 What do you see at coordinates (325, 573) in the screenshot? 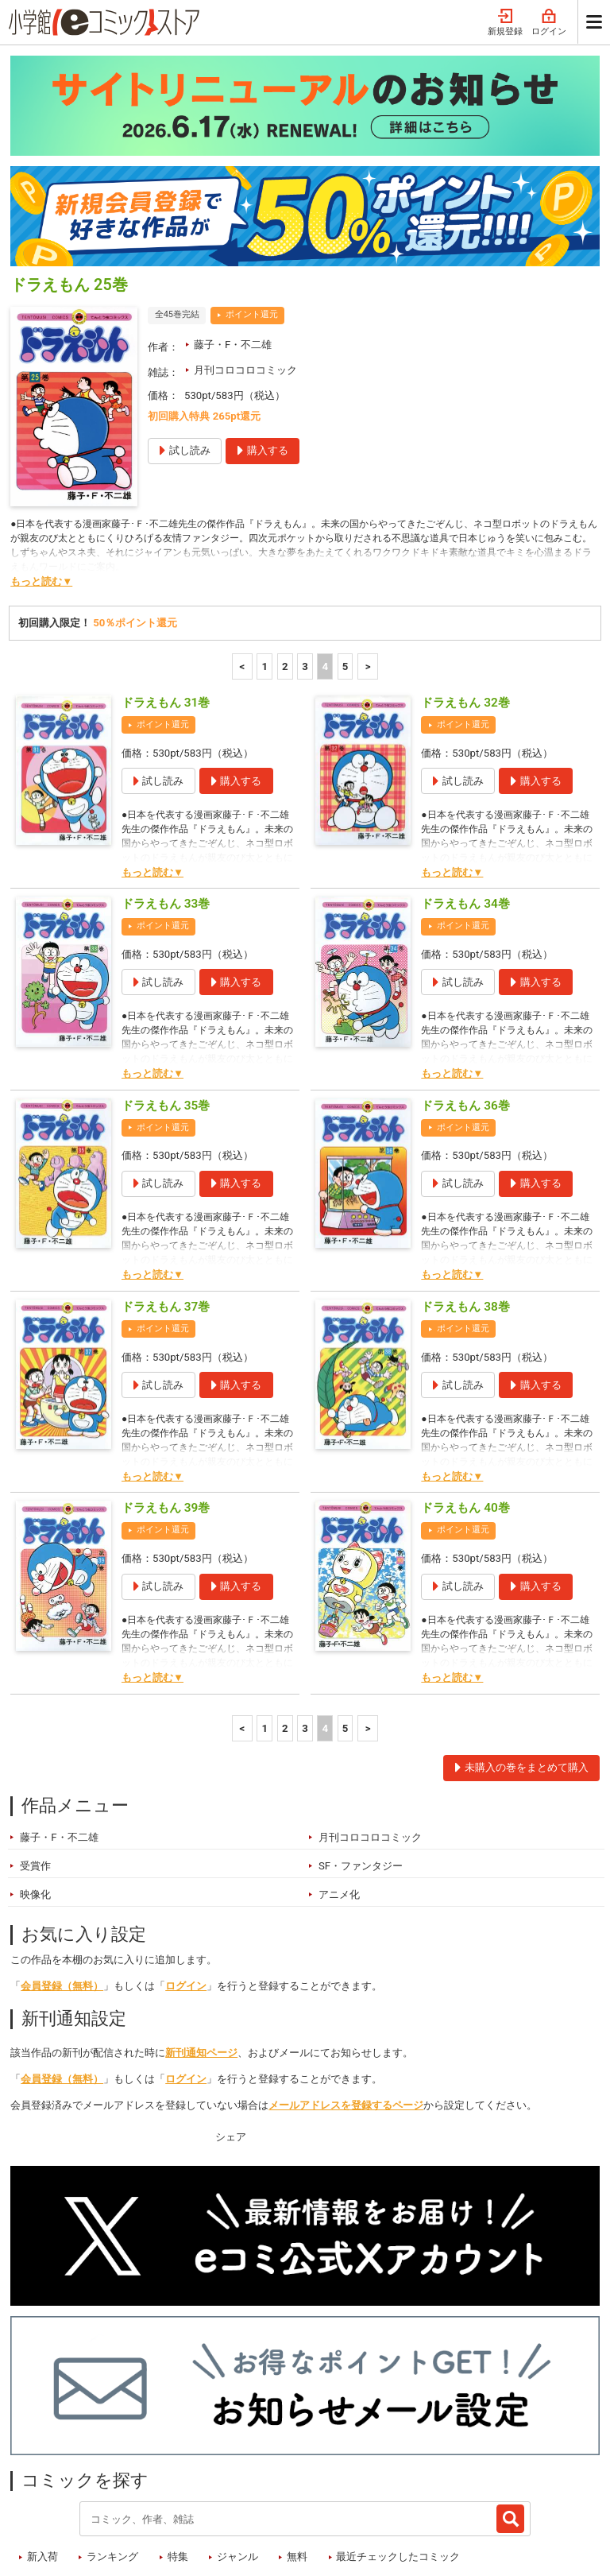
I see `4 [4ページ]` at bounding box center [325, 573].